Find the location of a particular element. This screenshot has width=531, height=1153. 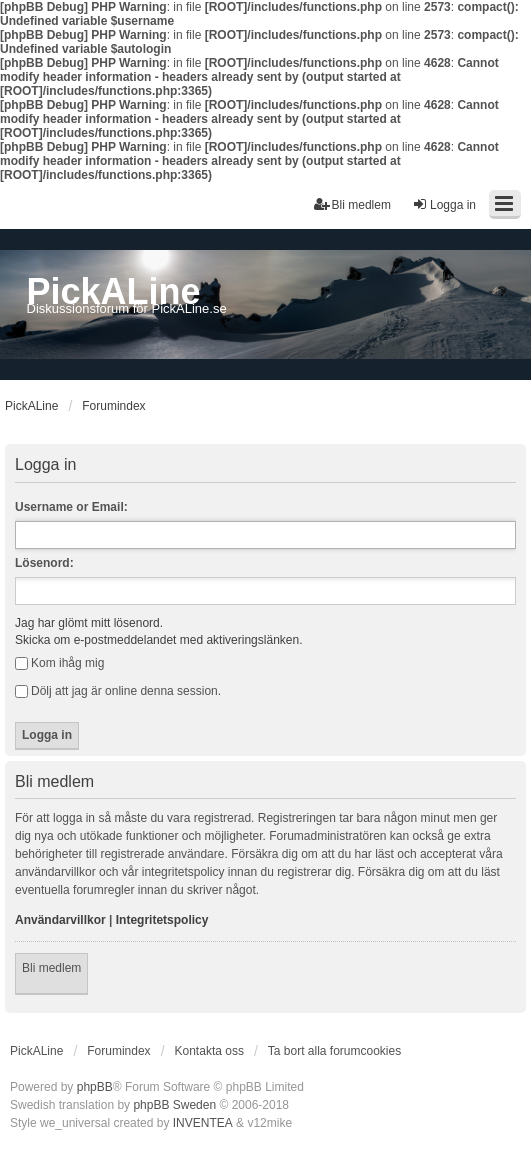

Username or Email: is located at coordinates (71, 507).